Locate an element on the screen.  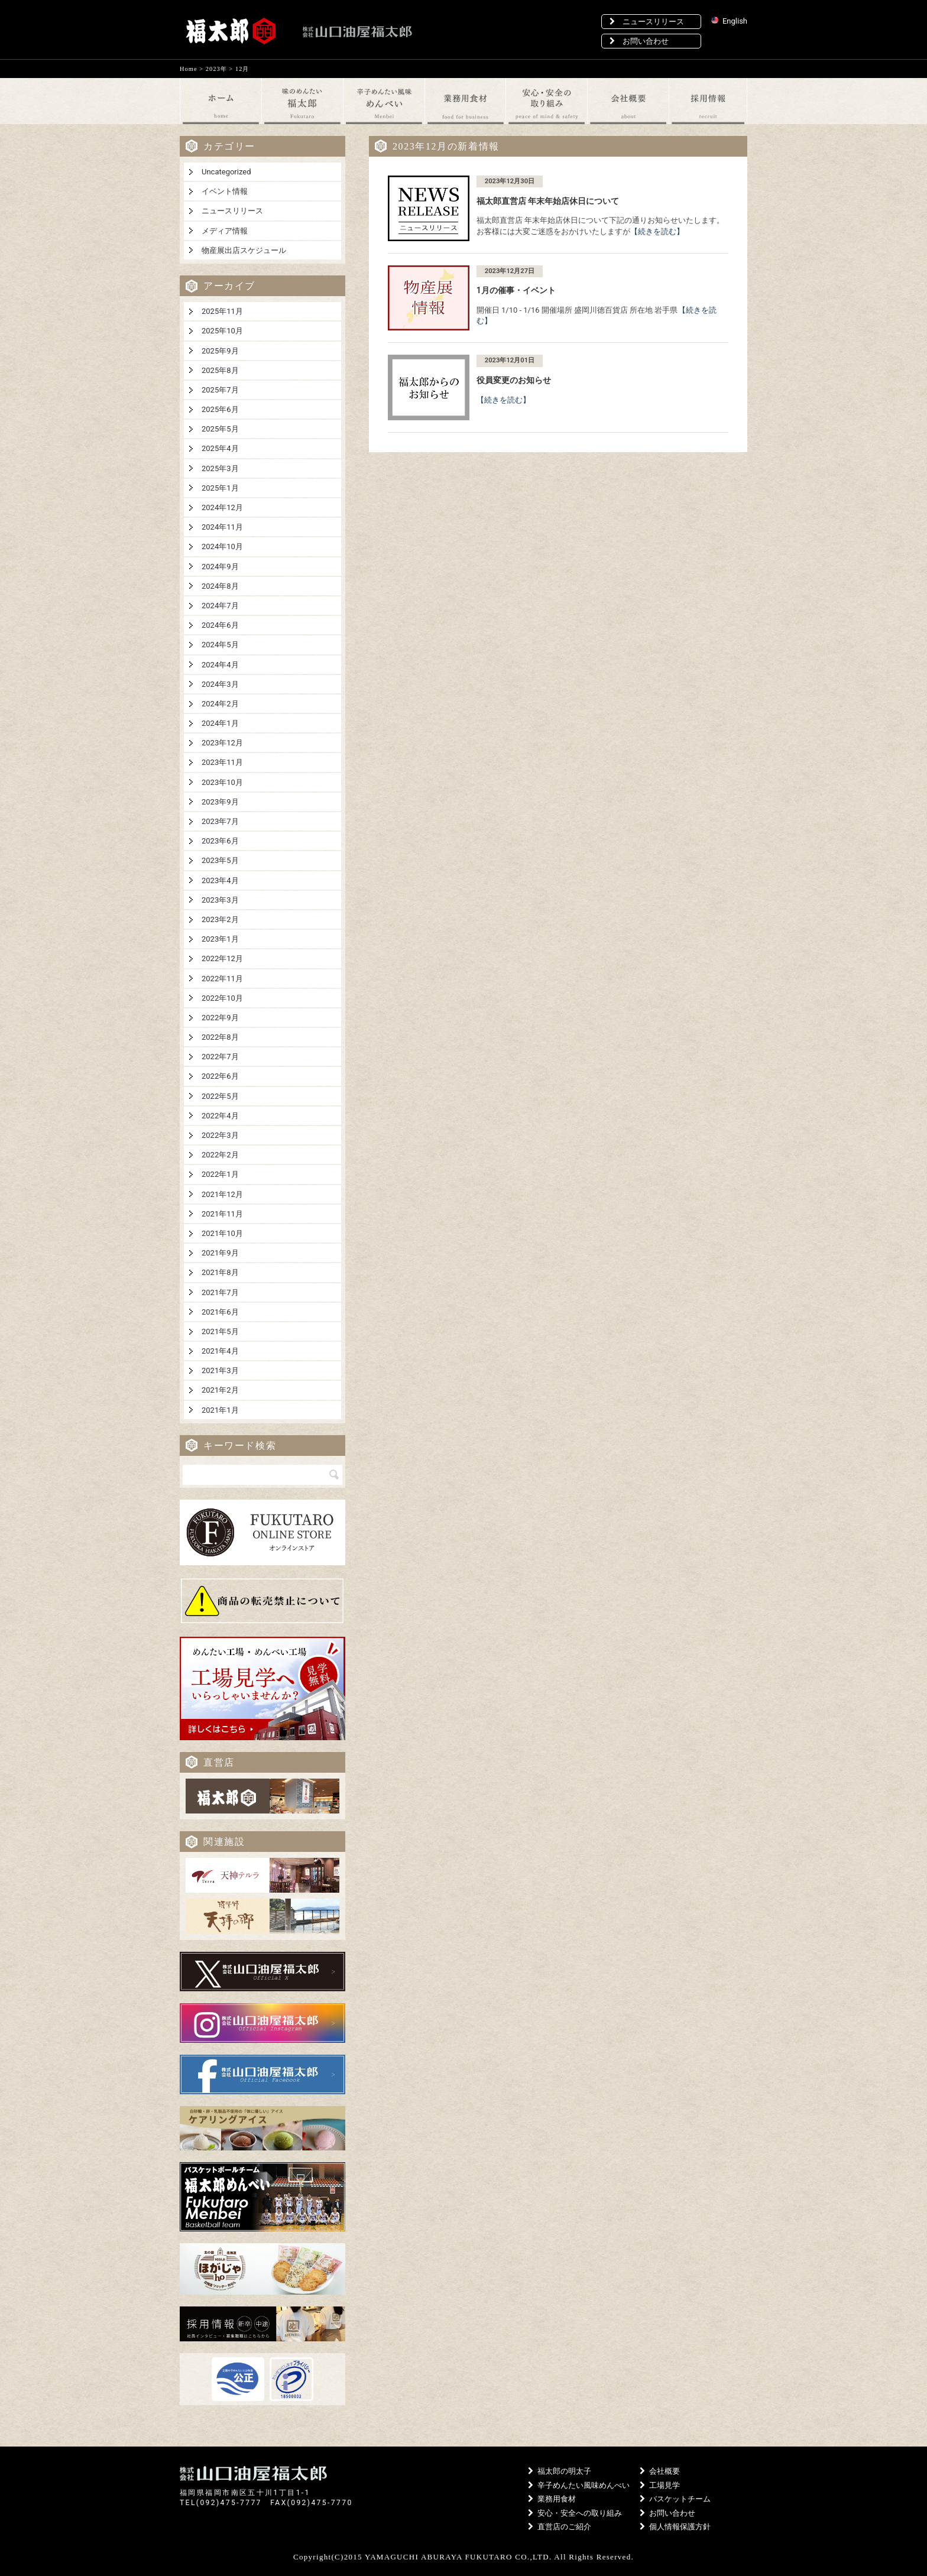
2024年10月 is located at coordinates (222, 546).